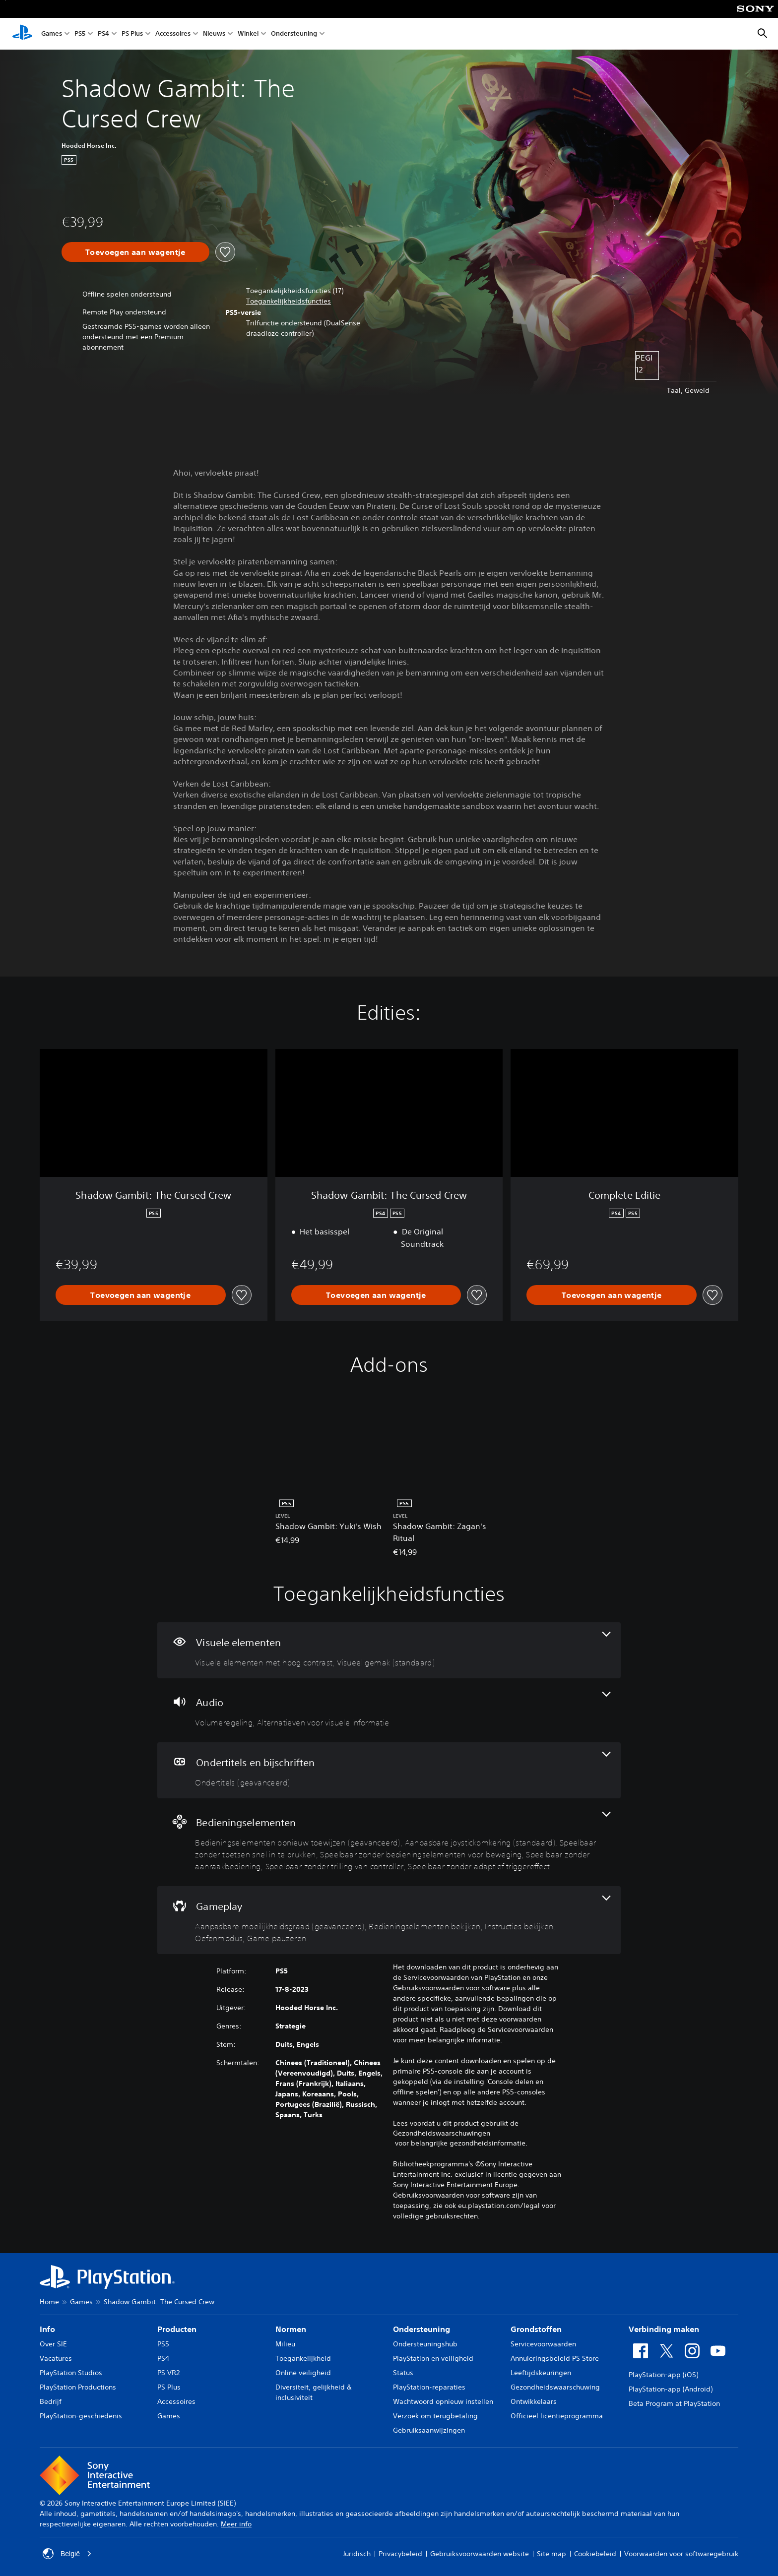 The width and height of the screenshot is (778, 2576). Describe the element at coordinates (595, 2553) in the screenshot. I see `Cookiebeleid` at that location.